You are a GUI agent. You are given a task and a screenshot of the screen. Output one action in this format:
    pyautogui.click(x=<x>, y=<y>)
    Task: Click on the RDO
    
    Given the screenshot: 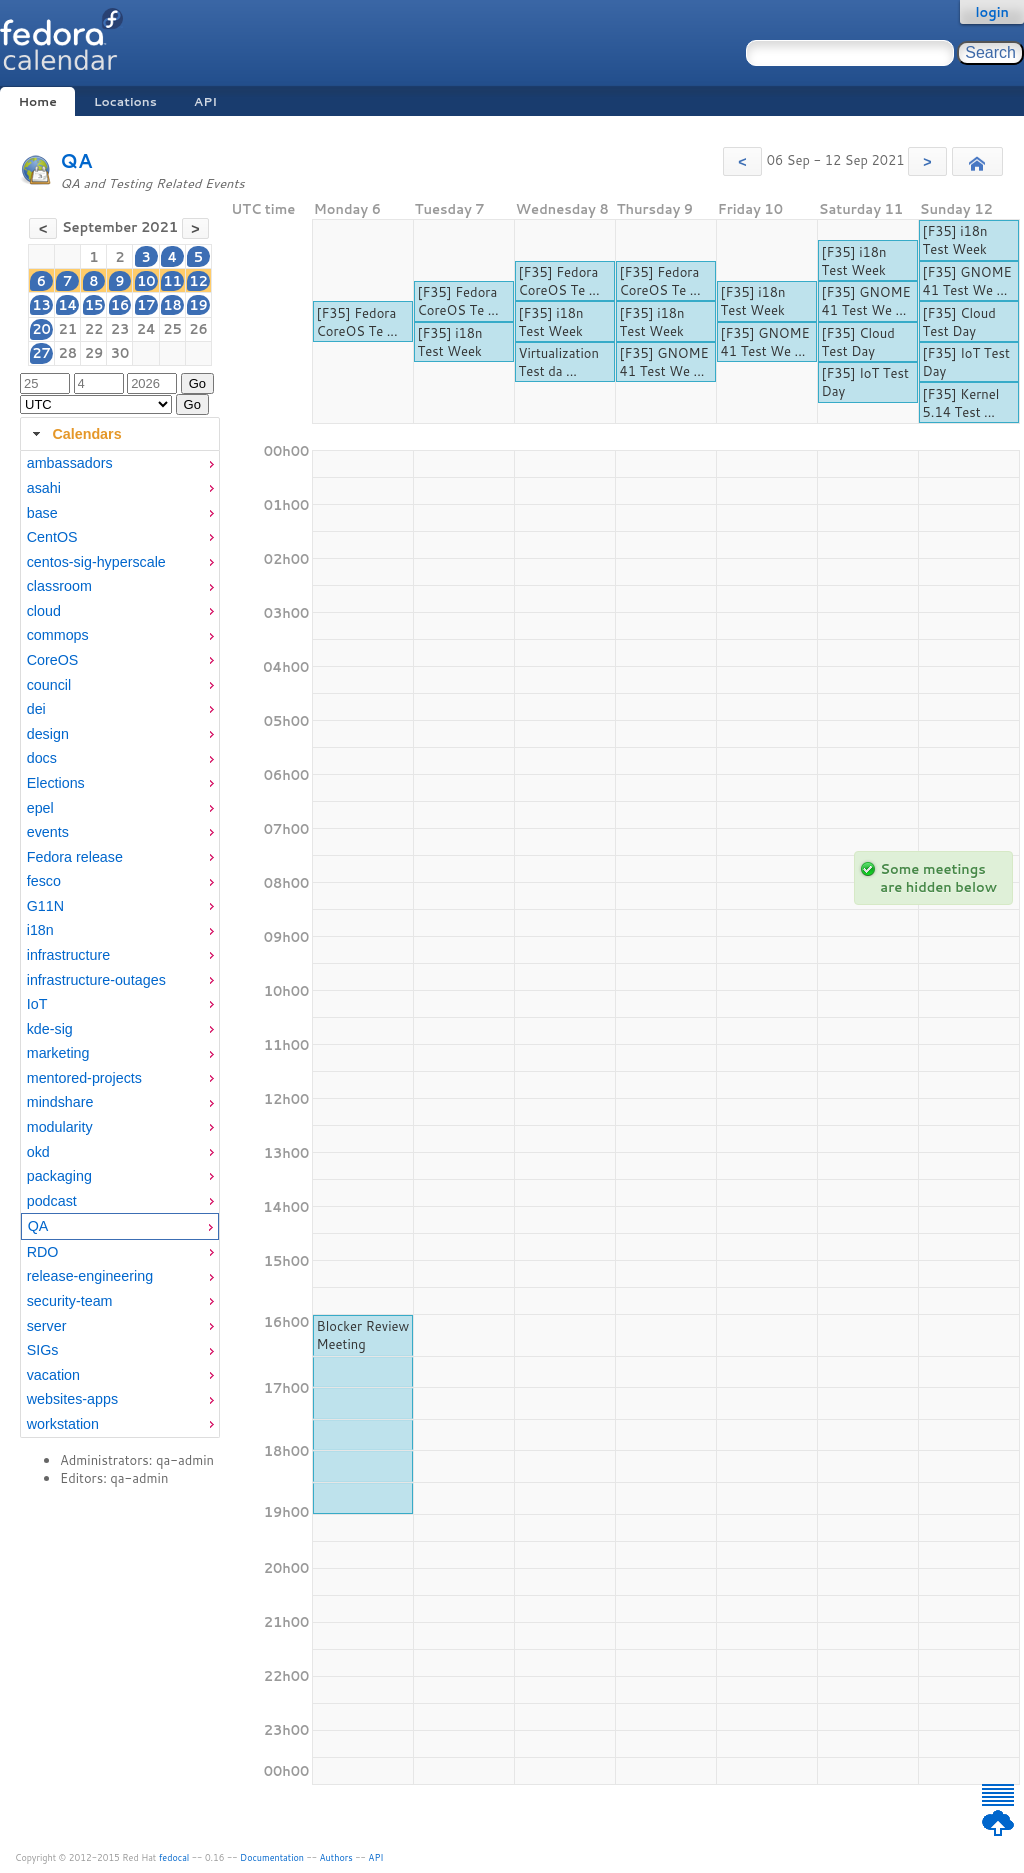 What is the action you would take?
    pyautogui.click(x=43, y=1252)
    